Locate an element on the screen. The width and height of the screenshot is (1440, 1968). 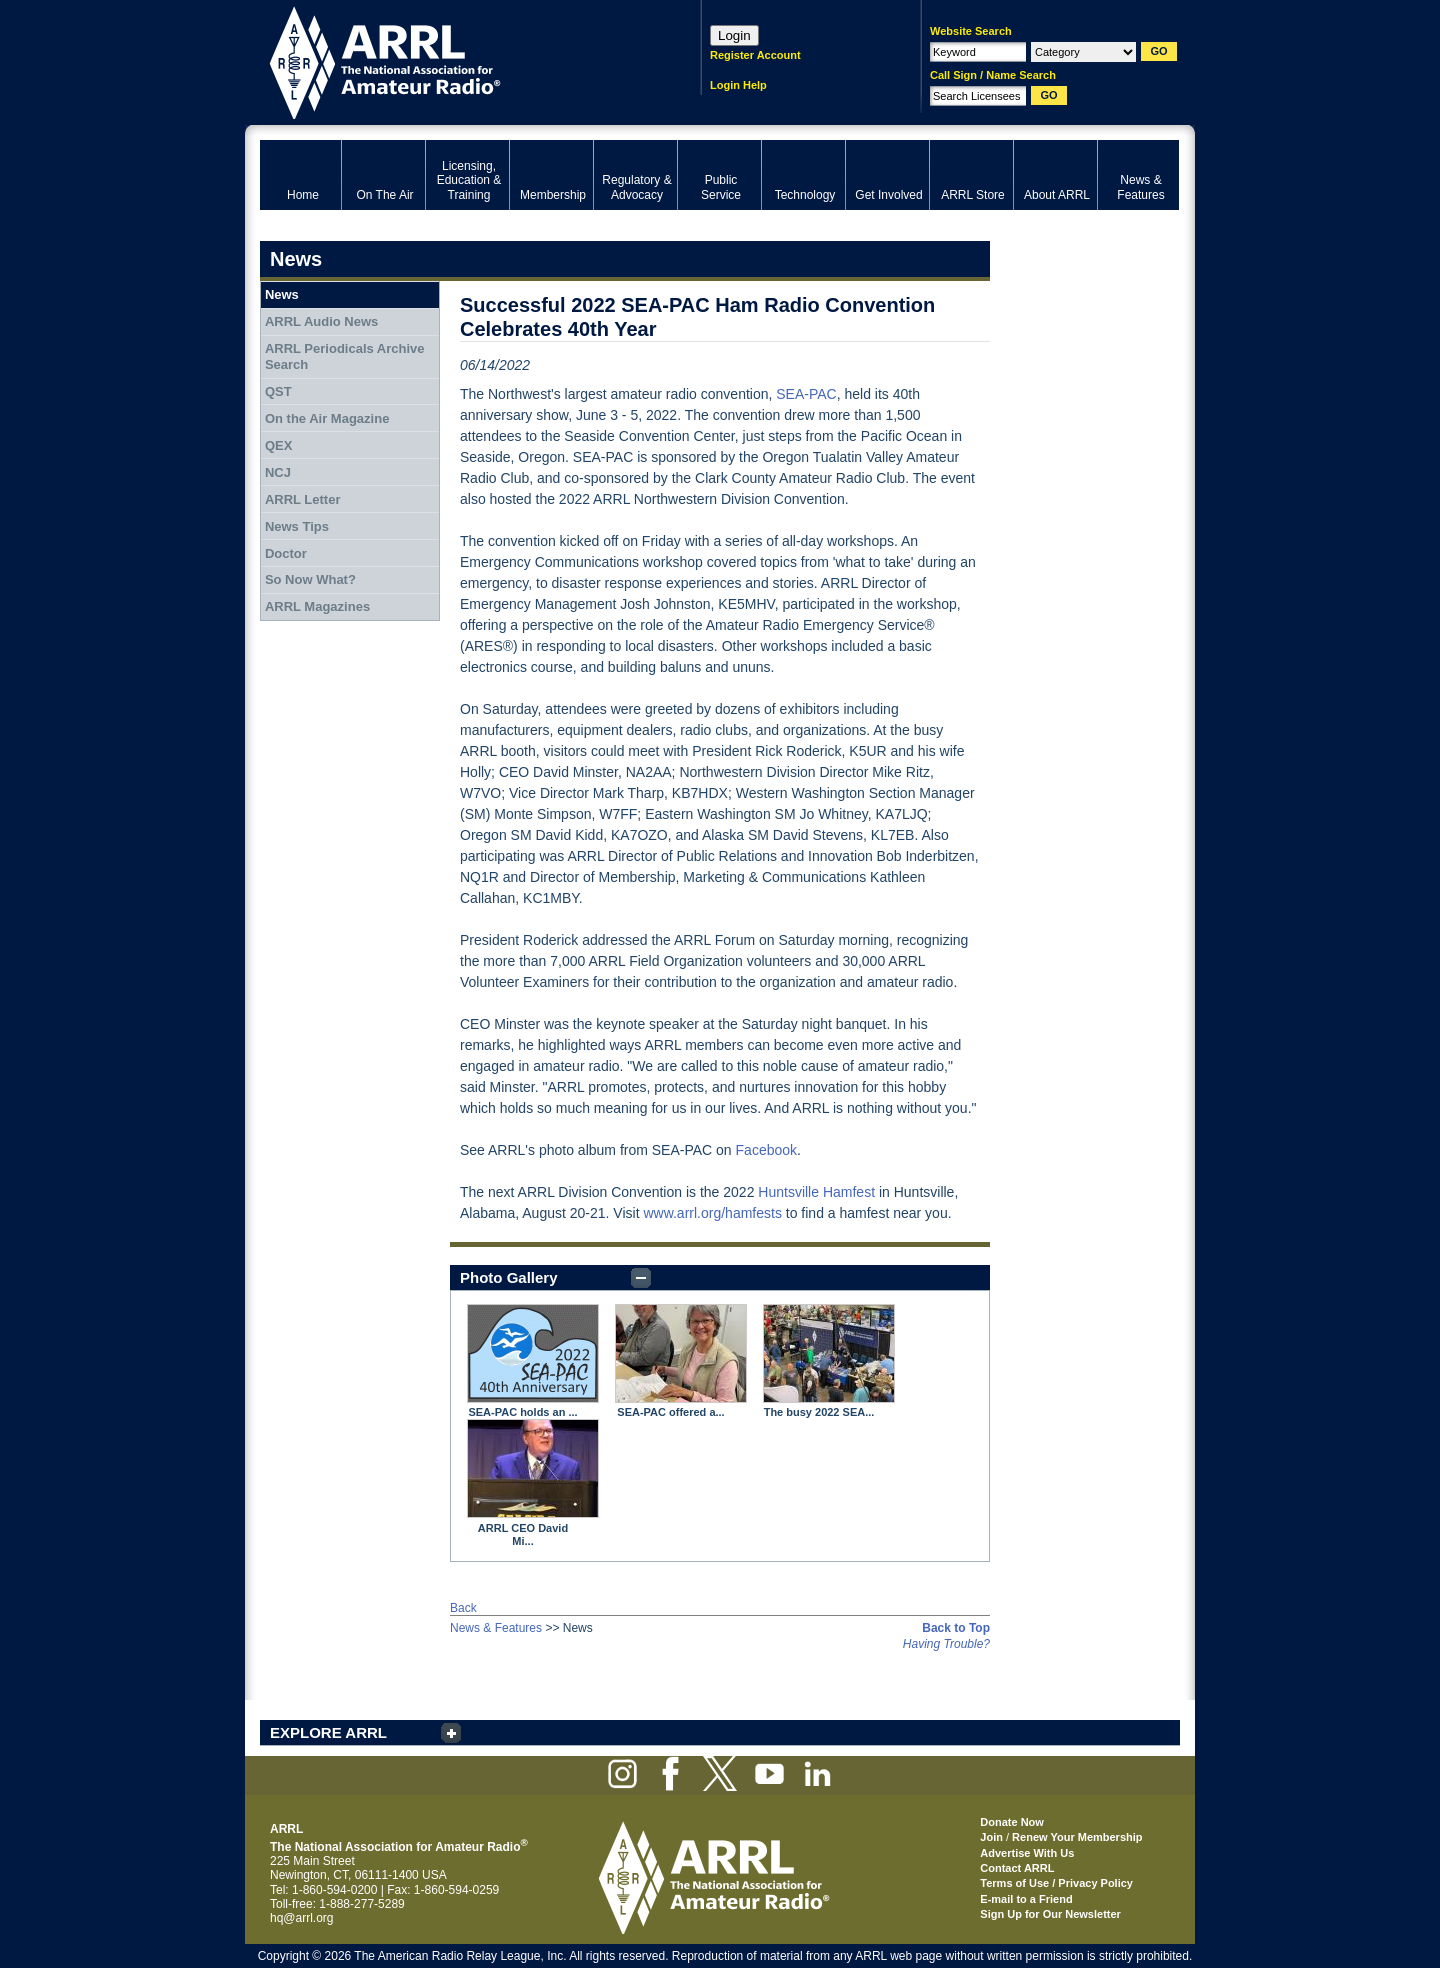
Advertise With Us is located at coordinates (1027, 1853).